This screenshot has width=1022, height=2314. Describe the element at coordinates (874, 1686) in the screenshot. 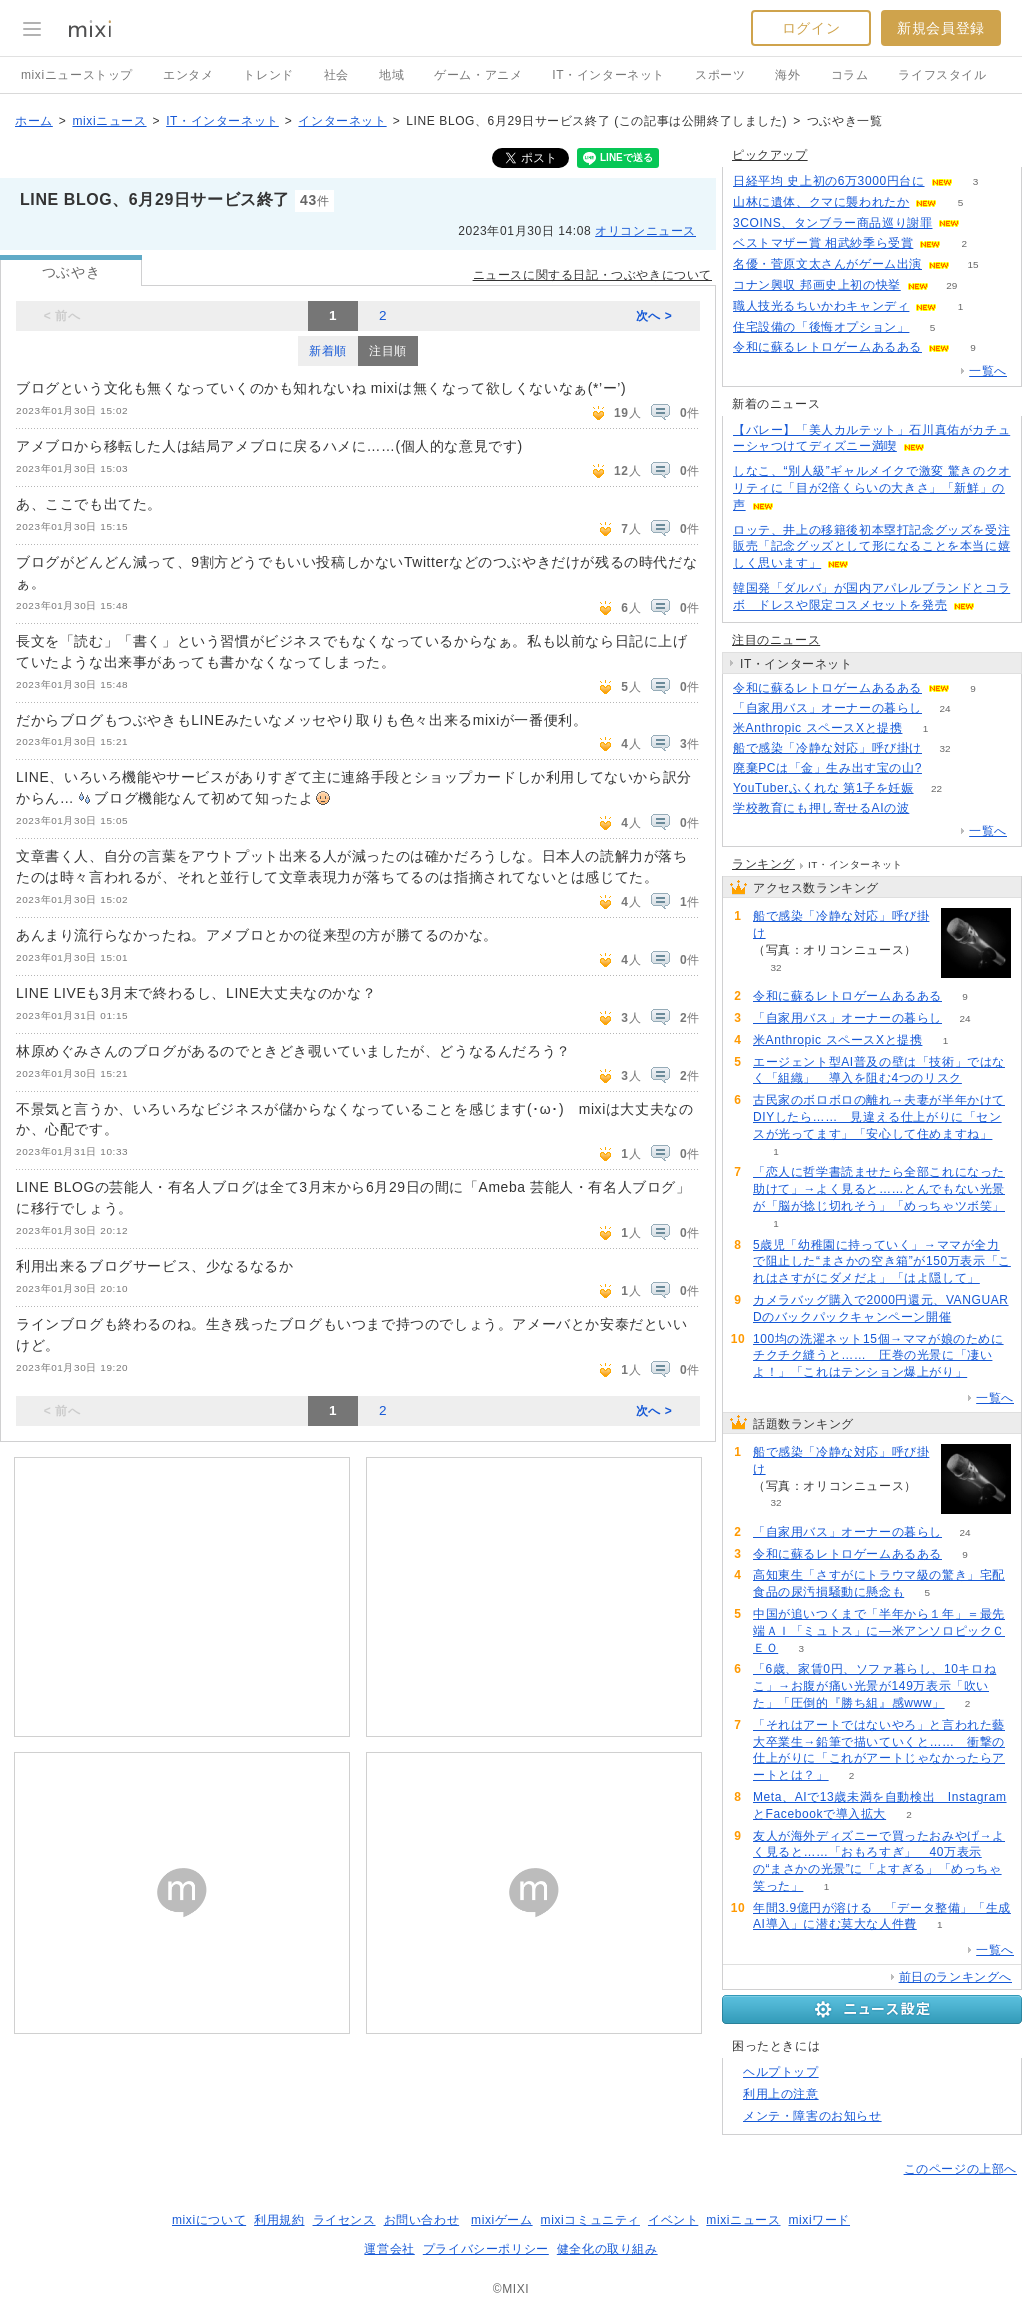

I see `「6歳、家賃0円、ソファ暮らし、10キロねこ」→お腹が痛い光景が149万表示「吹いた」「圧倒的『勝ち組』感www」` at that location.